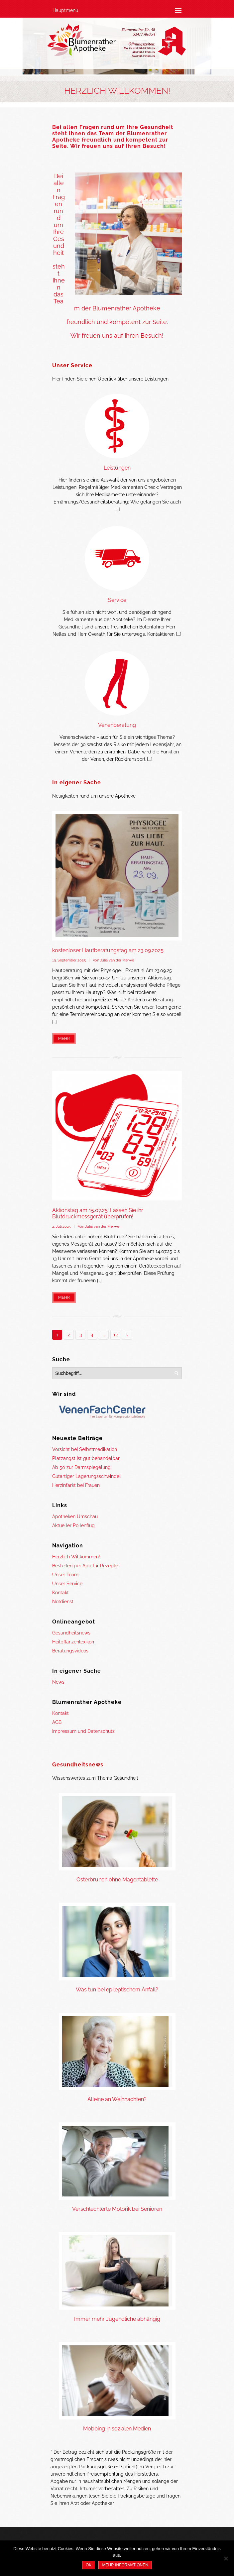 The image size is (234, 2576). What do you see at coordinates (58, 1682) in the screenshot?
I see `News` at bounding box center [58, 1682].